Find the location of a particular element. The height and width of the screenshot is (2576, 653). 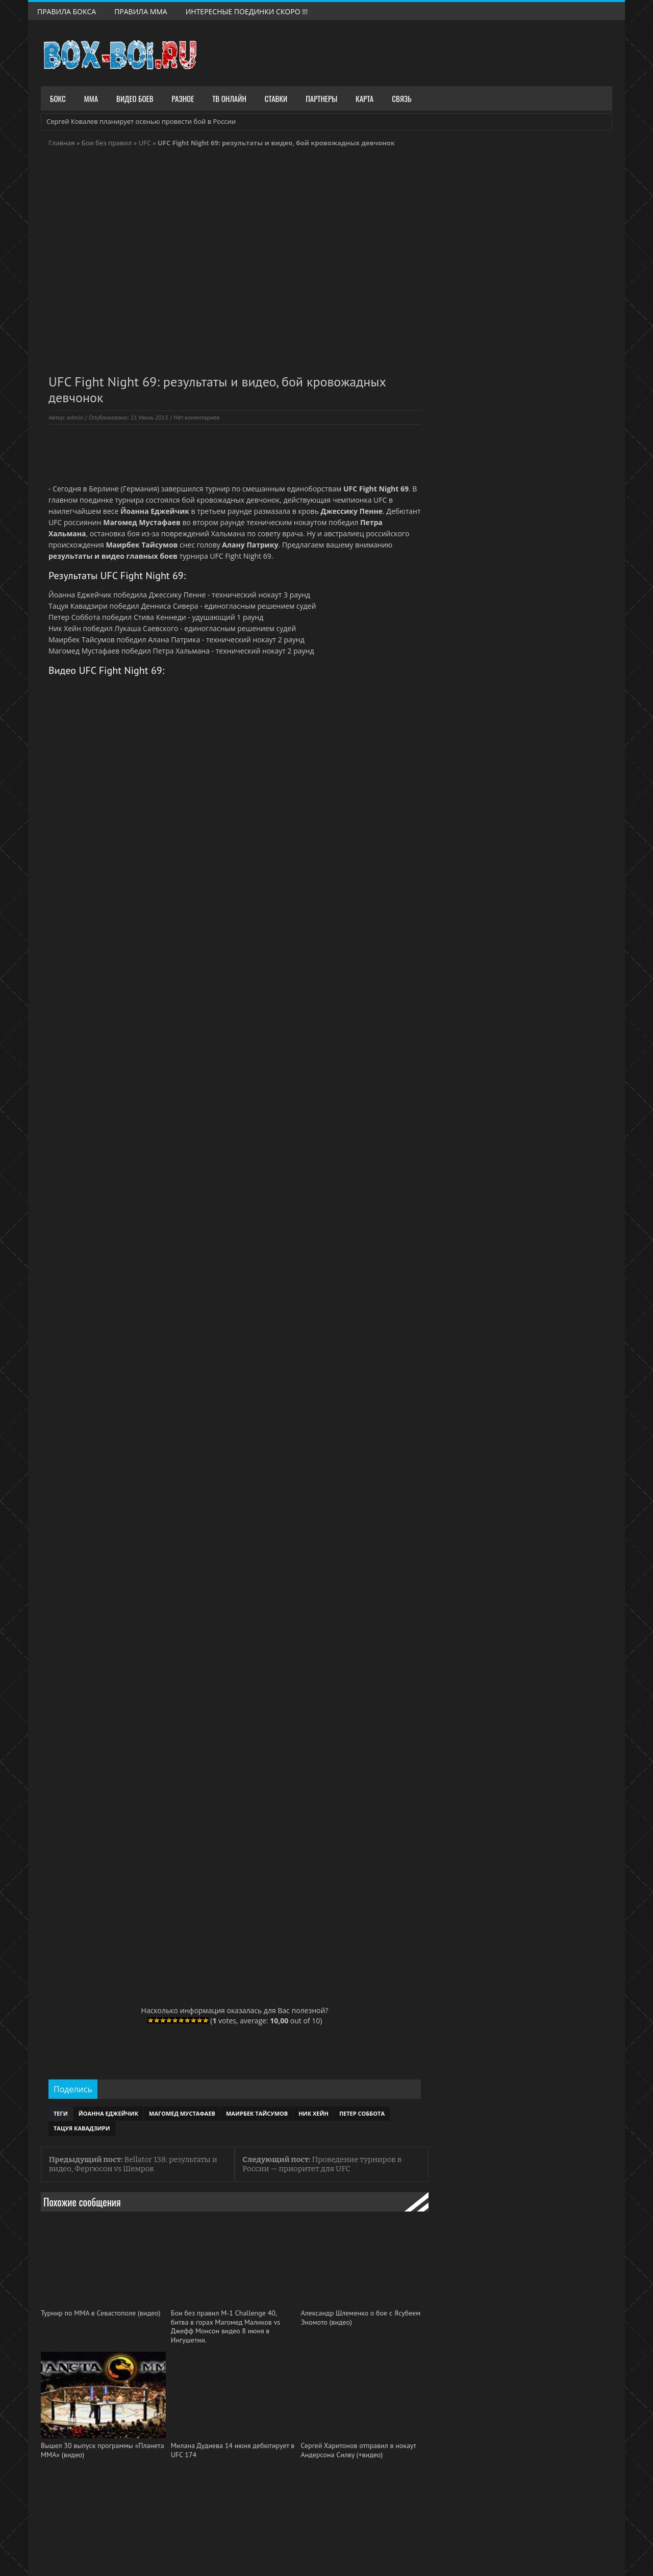

Сергей Ковалев планирует осенью провести бой в России is located at coordinates (141, 121).